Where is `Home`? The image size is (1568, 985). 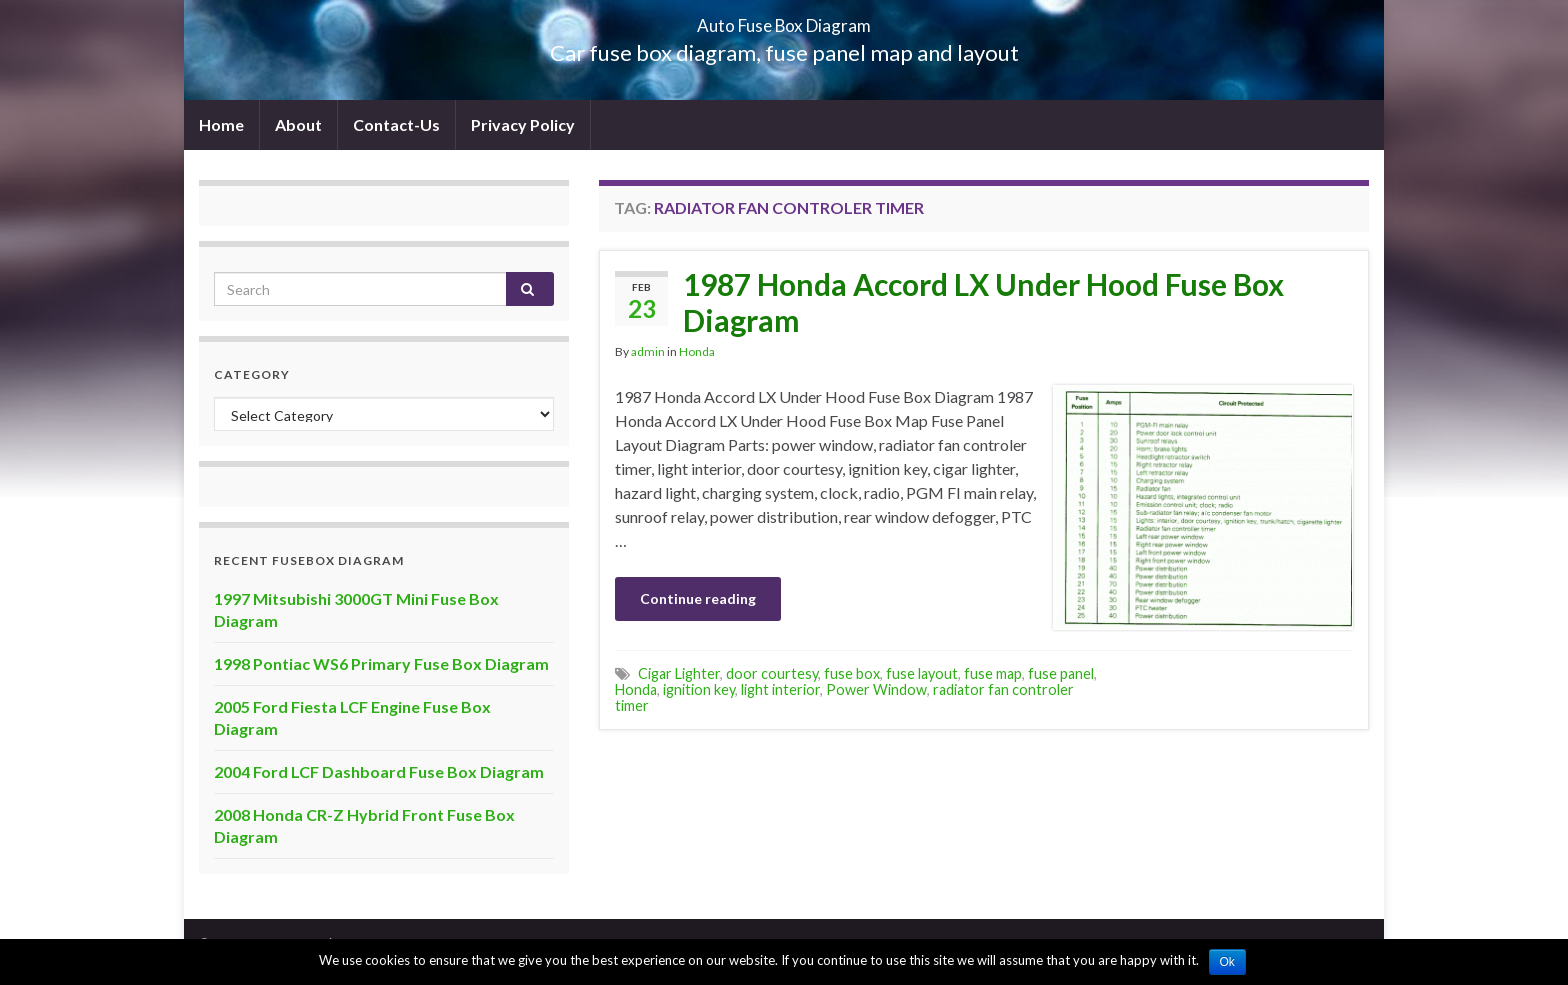
Home is located at coordinates (221, 124).